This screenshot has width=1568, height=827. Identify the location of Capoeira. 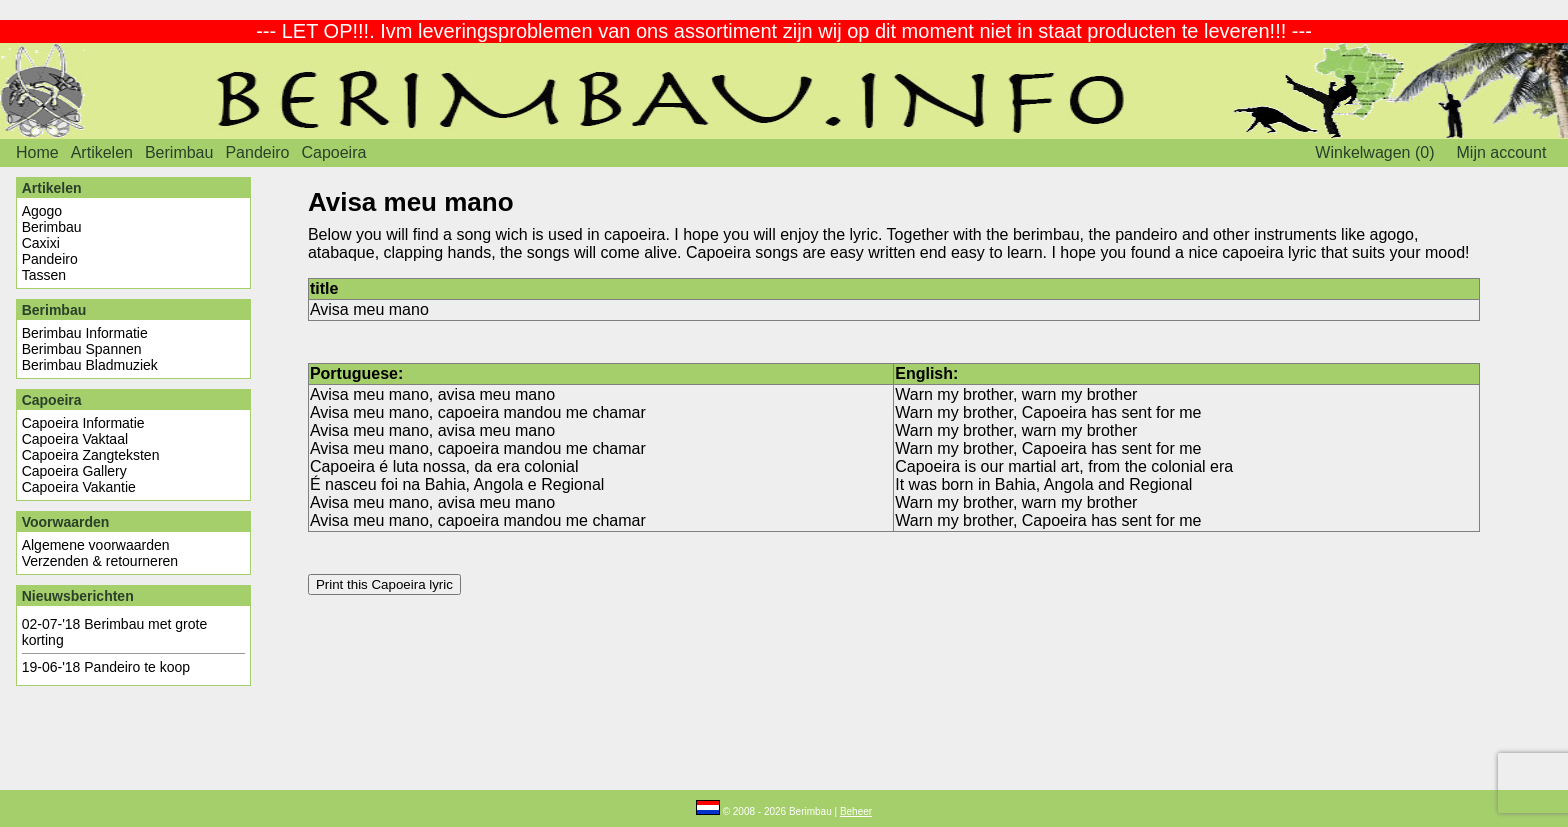
(333, 152).